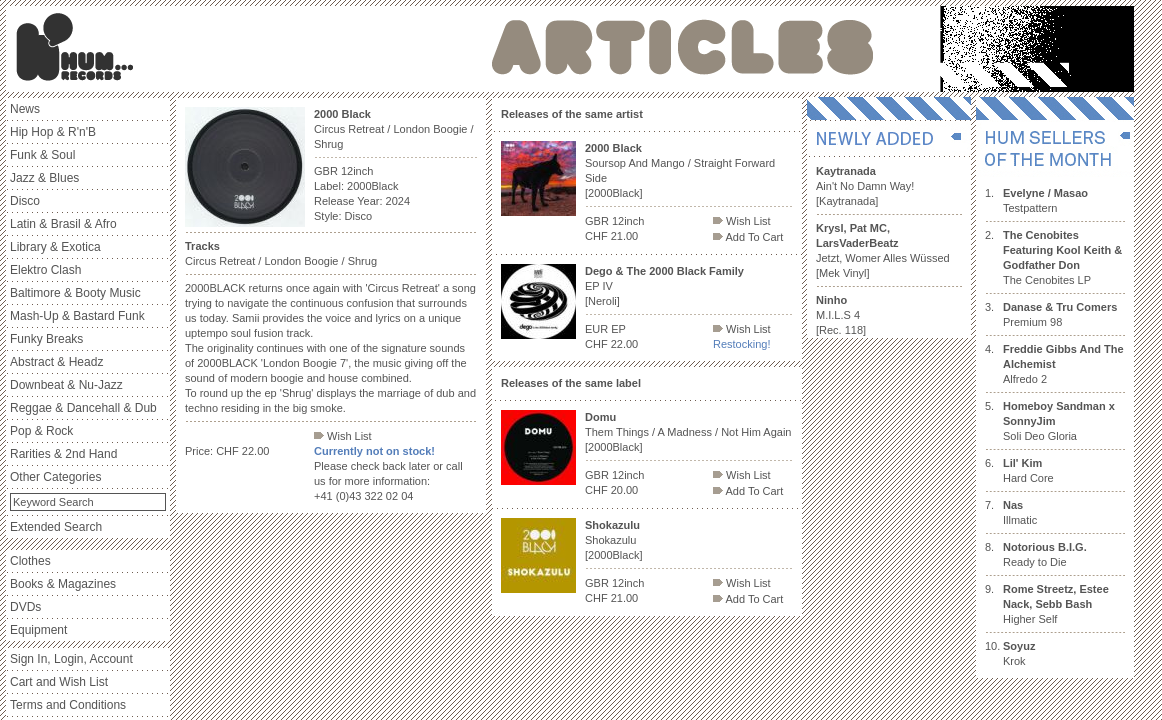 This screenshot has width=1162, height=720. I want to click on Add To Cart, so click(748, 237).